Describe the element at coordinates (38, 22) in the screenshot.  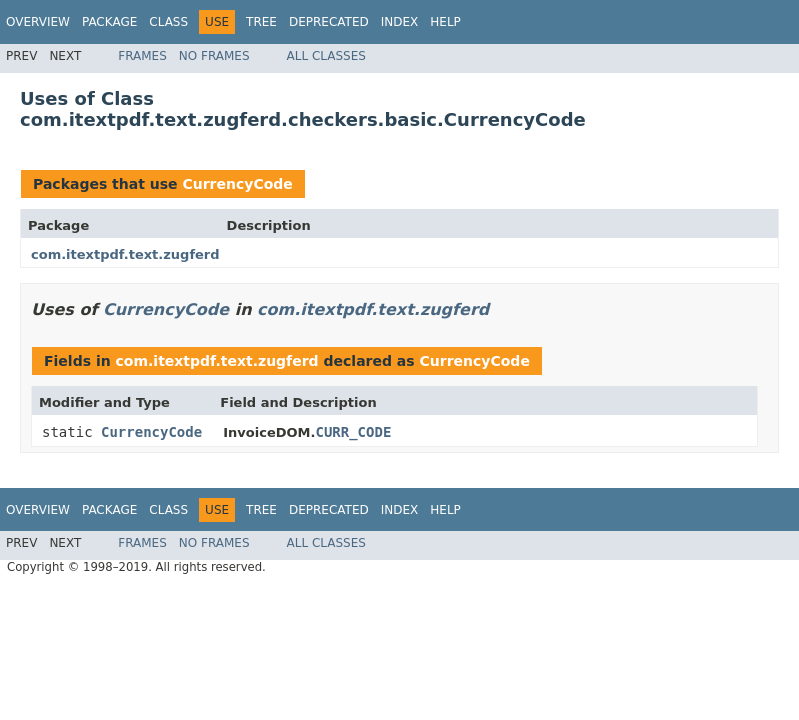
I see `Overview` at that location.